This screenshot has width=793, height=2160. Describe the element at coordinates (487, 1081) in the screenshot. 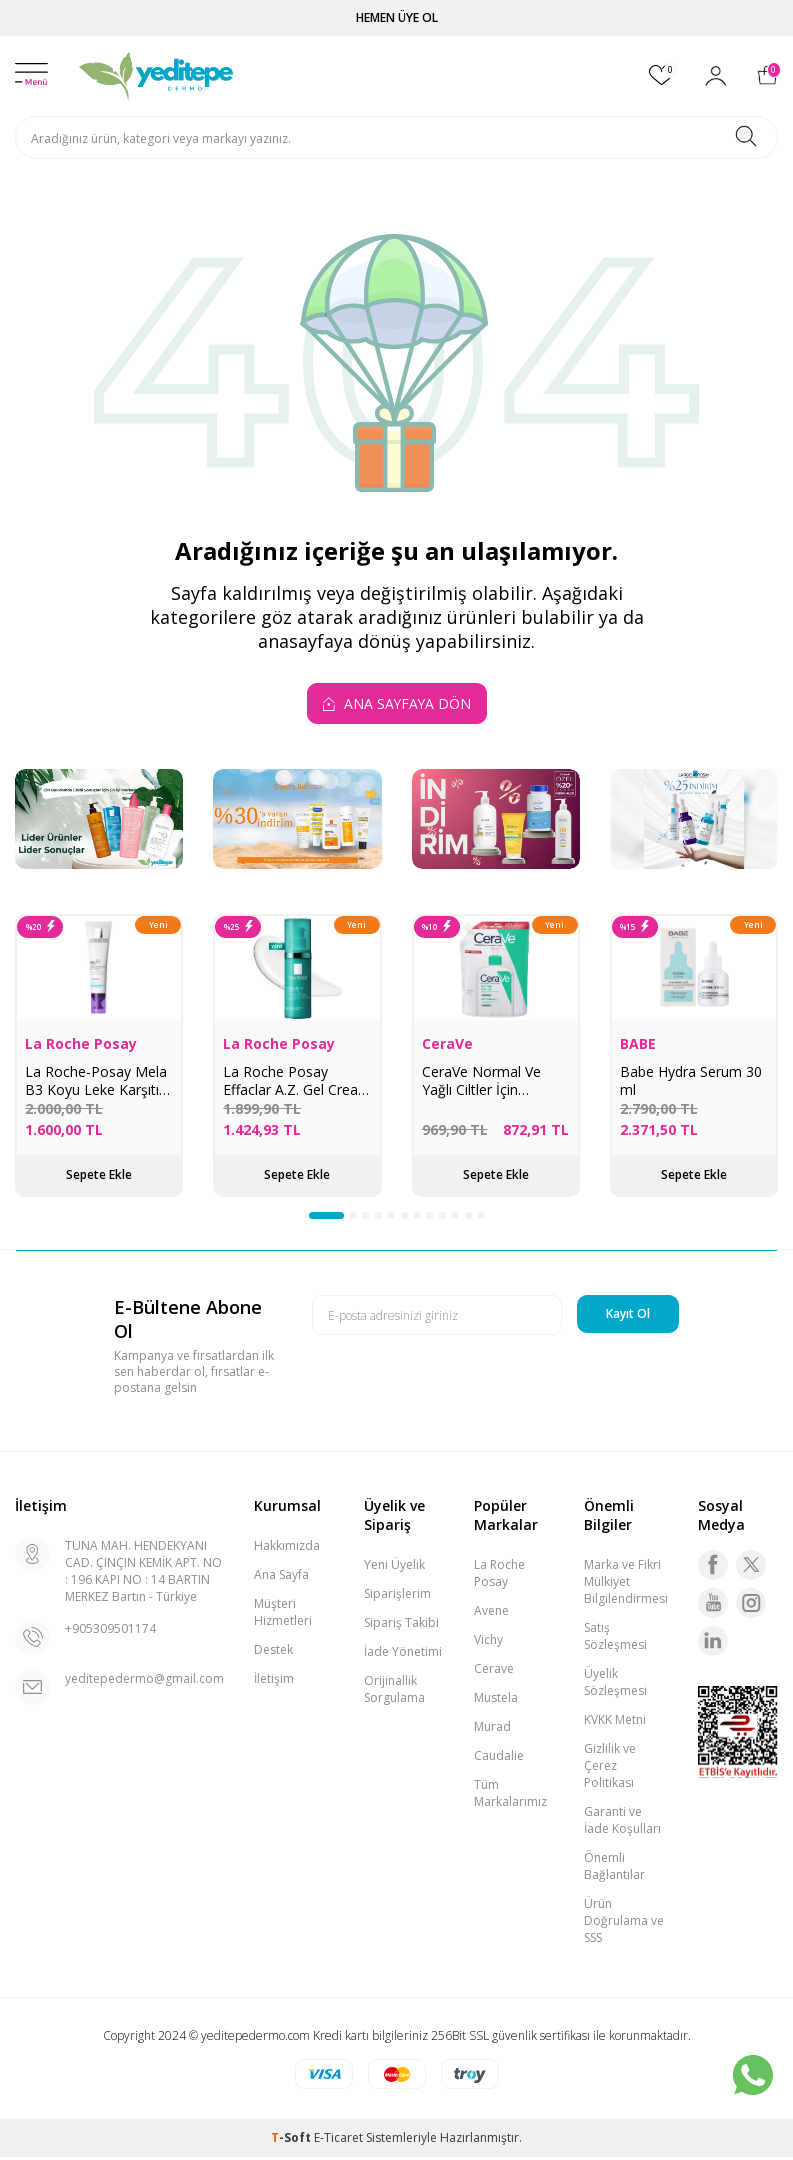

I see `CeraVe Normal Ve Yağlı Ciltler İçin Köpüren Temizleyici 473 ml - Refill` at that location.